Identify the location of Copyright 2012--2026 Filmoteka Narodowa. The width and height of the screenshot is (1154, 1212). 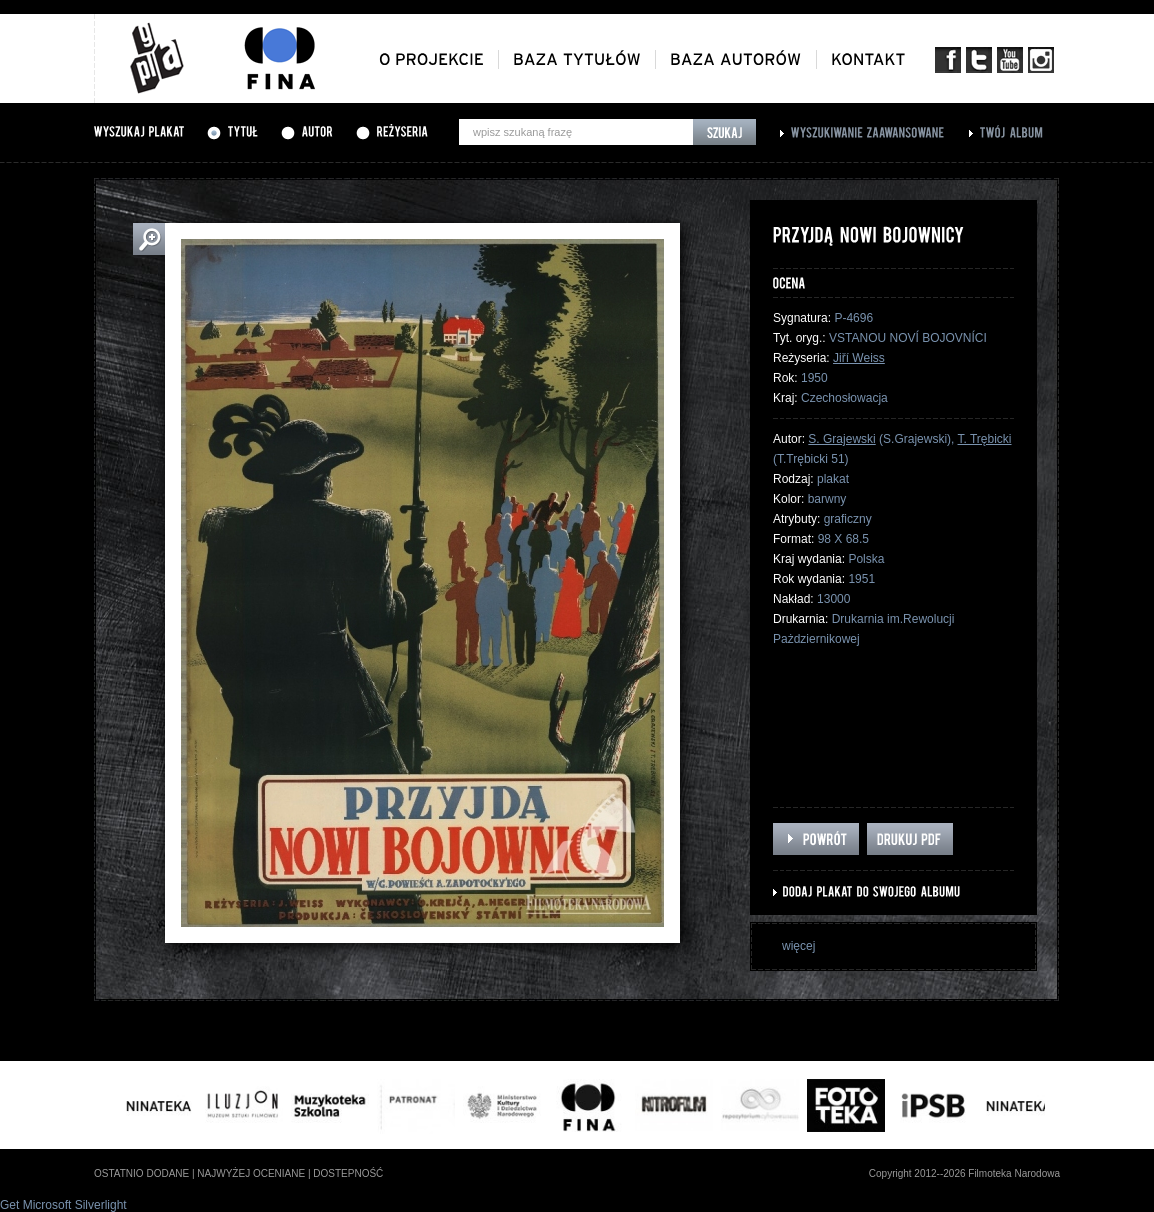
(964, 1173).